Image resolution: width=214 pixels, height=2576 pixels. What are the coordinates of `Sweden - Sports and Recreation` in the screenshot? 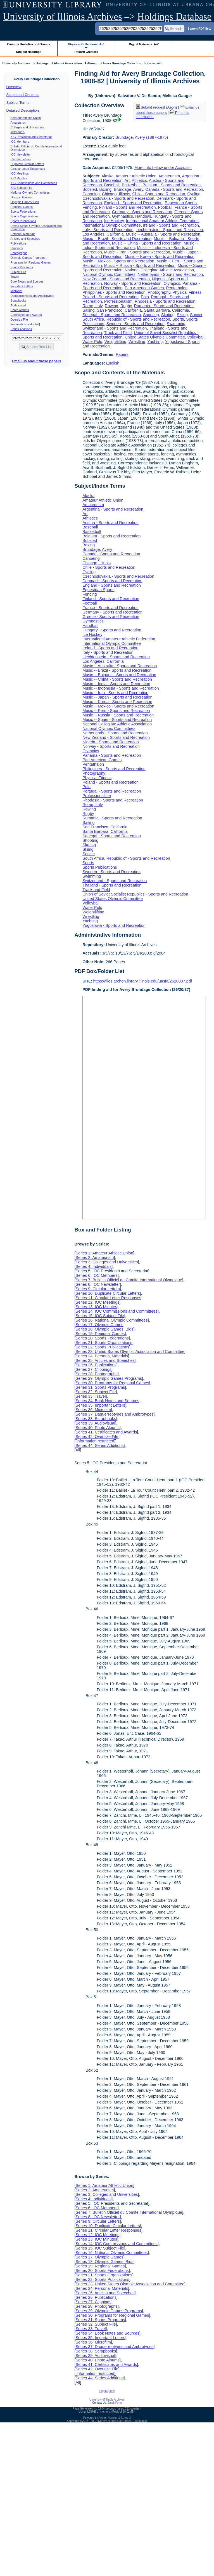 It's located at (135, 323).